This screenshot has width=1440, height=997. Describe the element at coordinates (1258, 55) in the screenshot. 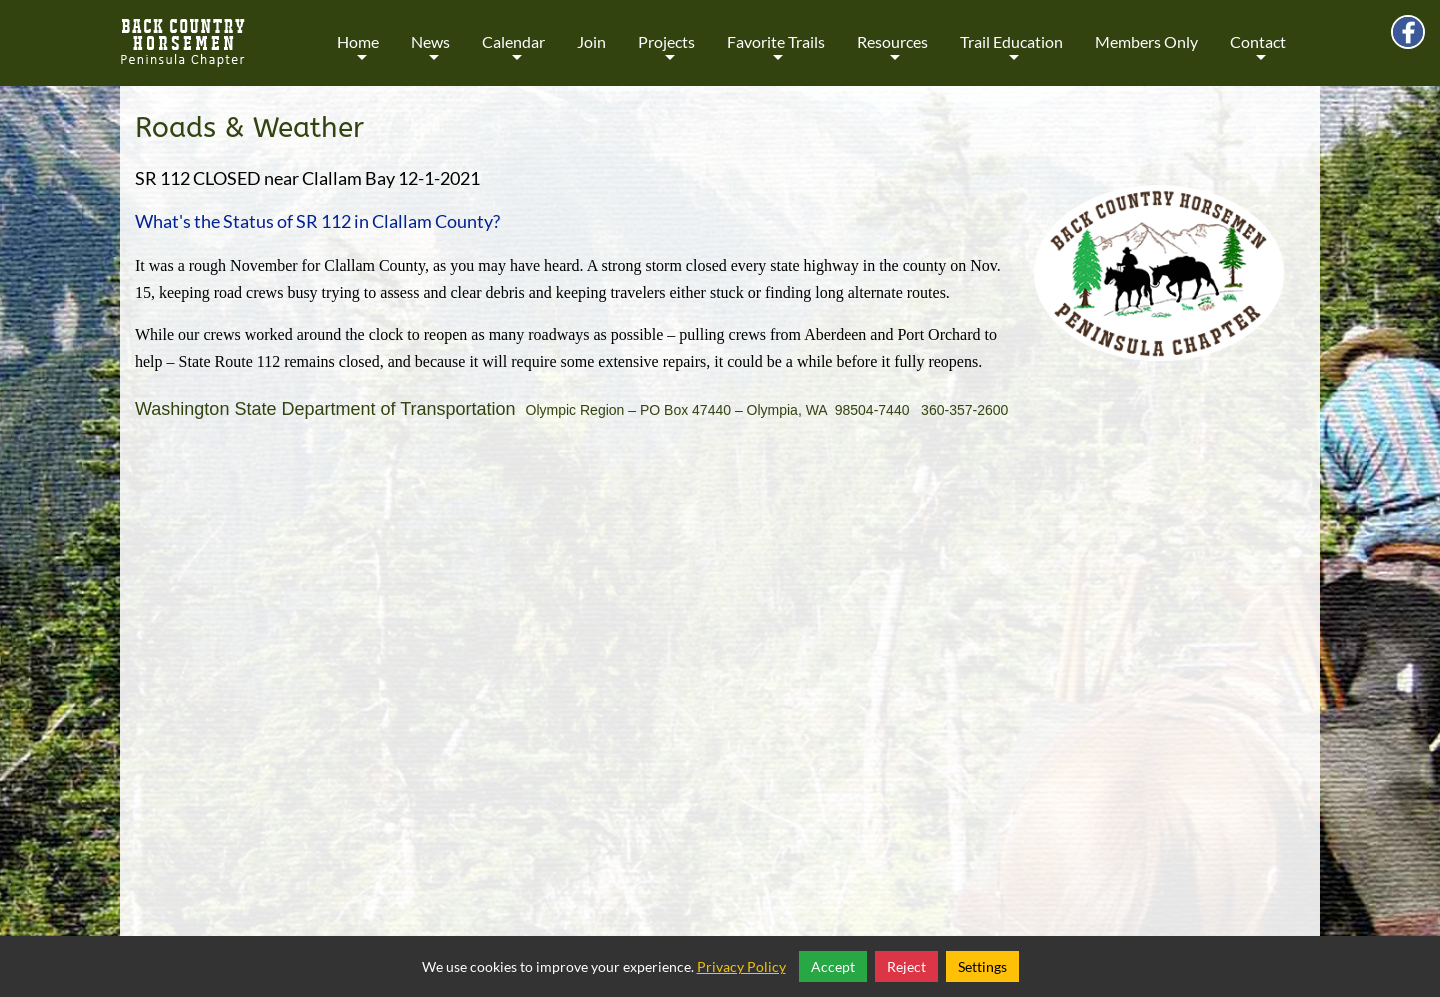

I see `Contact` at that location.